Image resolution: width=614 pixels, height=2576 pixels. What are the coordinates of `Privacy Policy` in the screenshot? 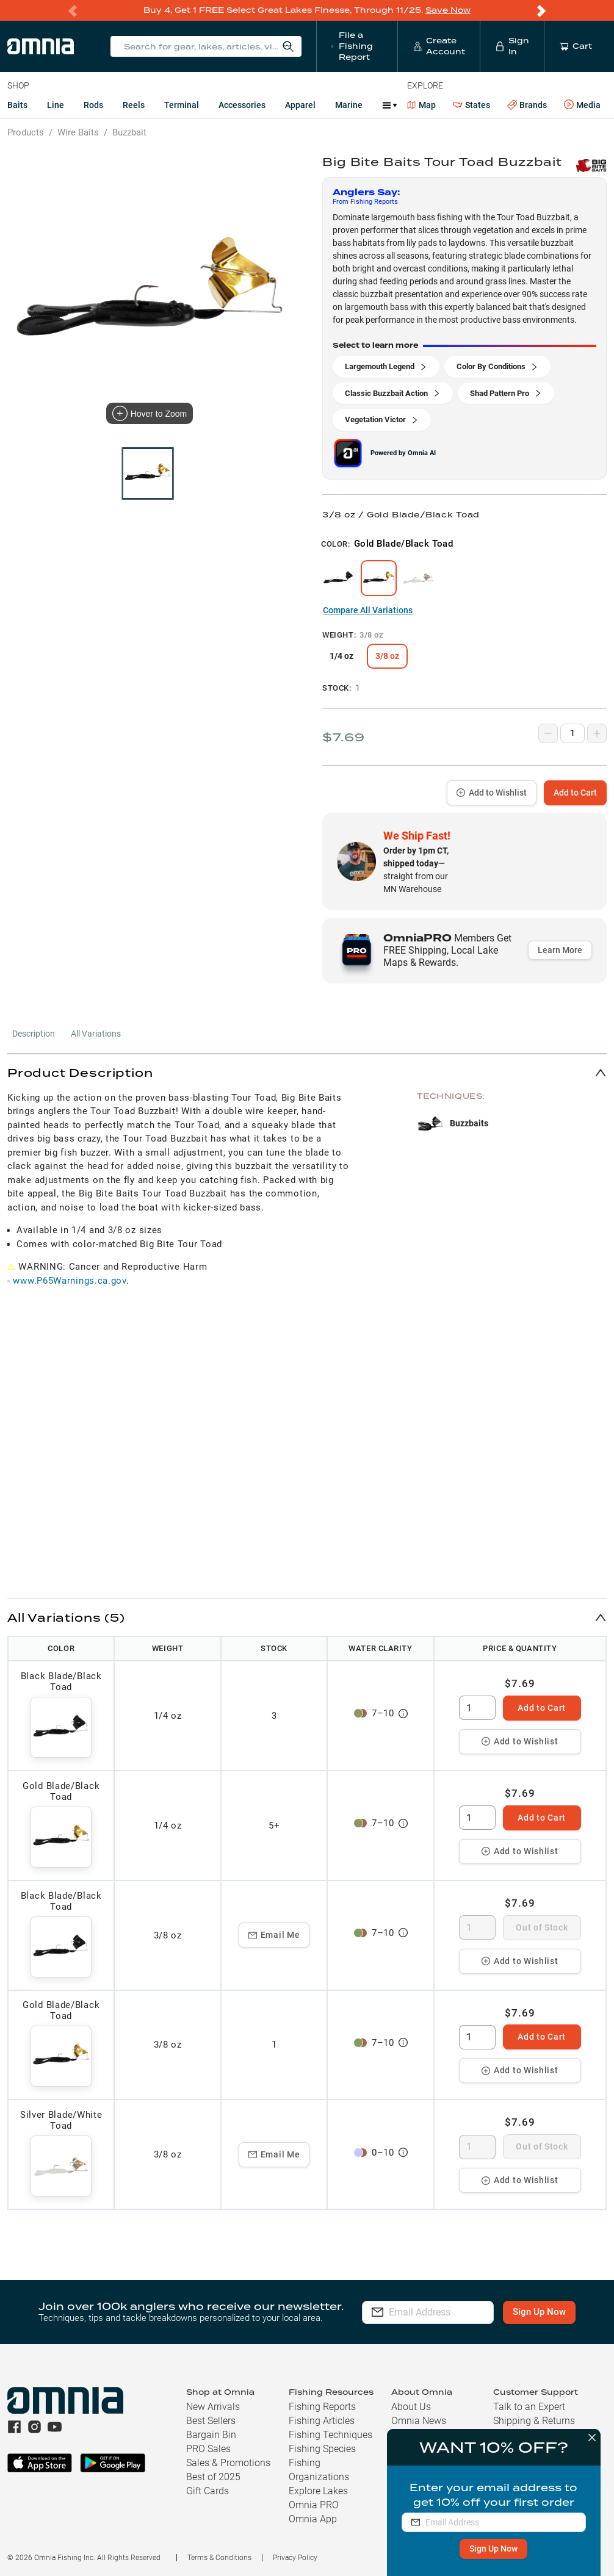 It's located at (295, 2557).